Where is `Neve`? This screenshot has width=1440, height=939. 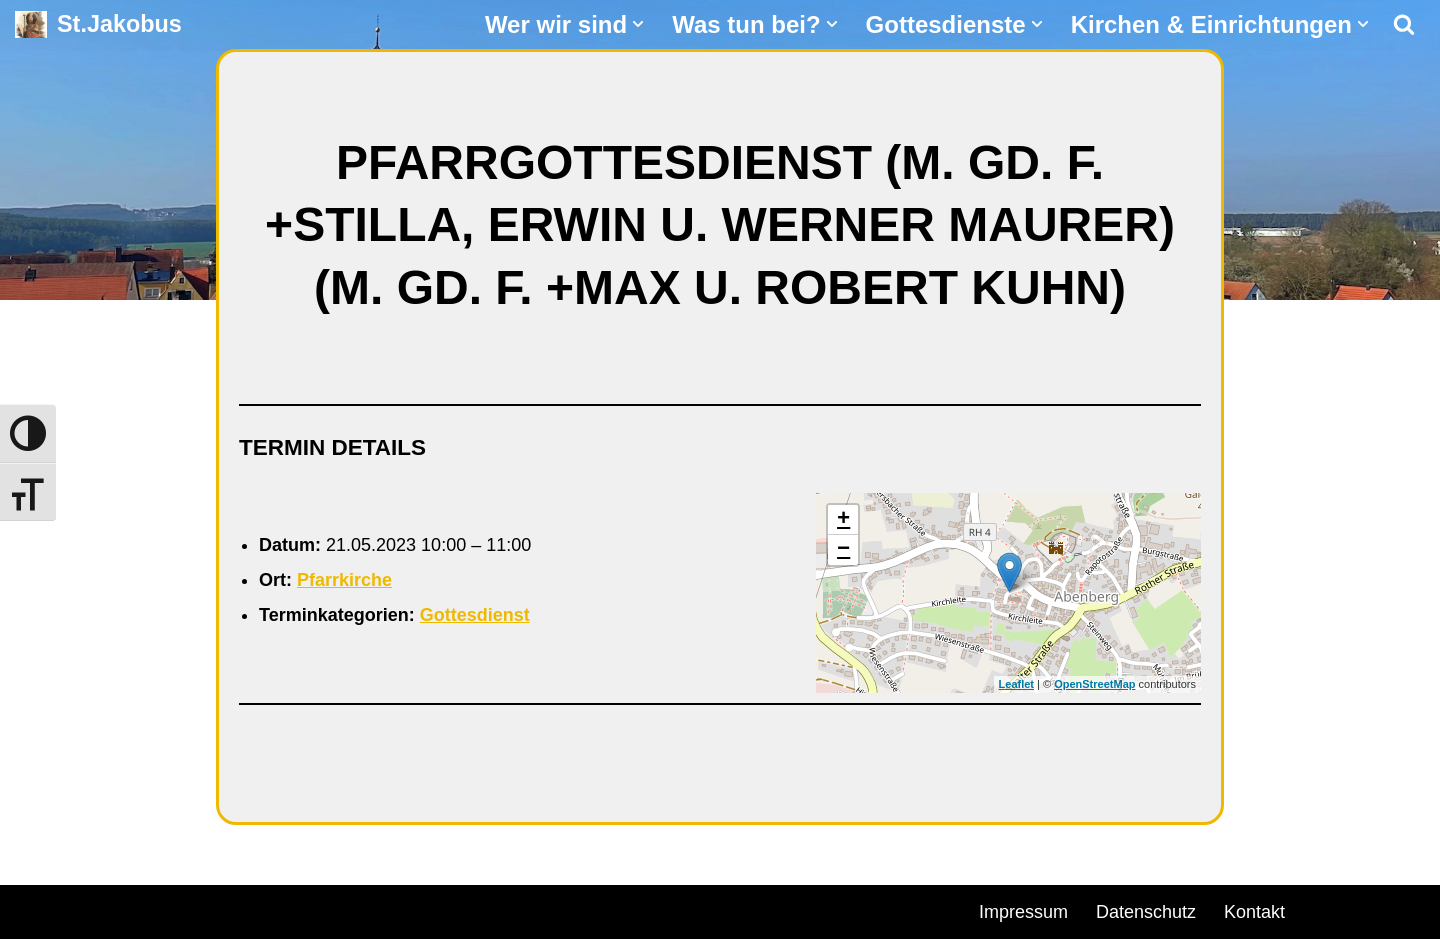
Neve is located at coordinates (36, 909).